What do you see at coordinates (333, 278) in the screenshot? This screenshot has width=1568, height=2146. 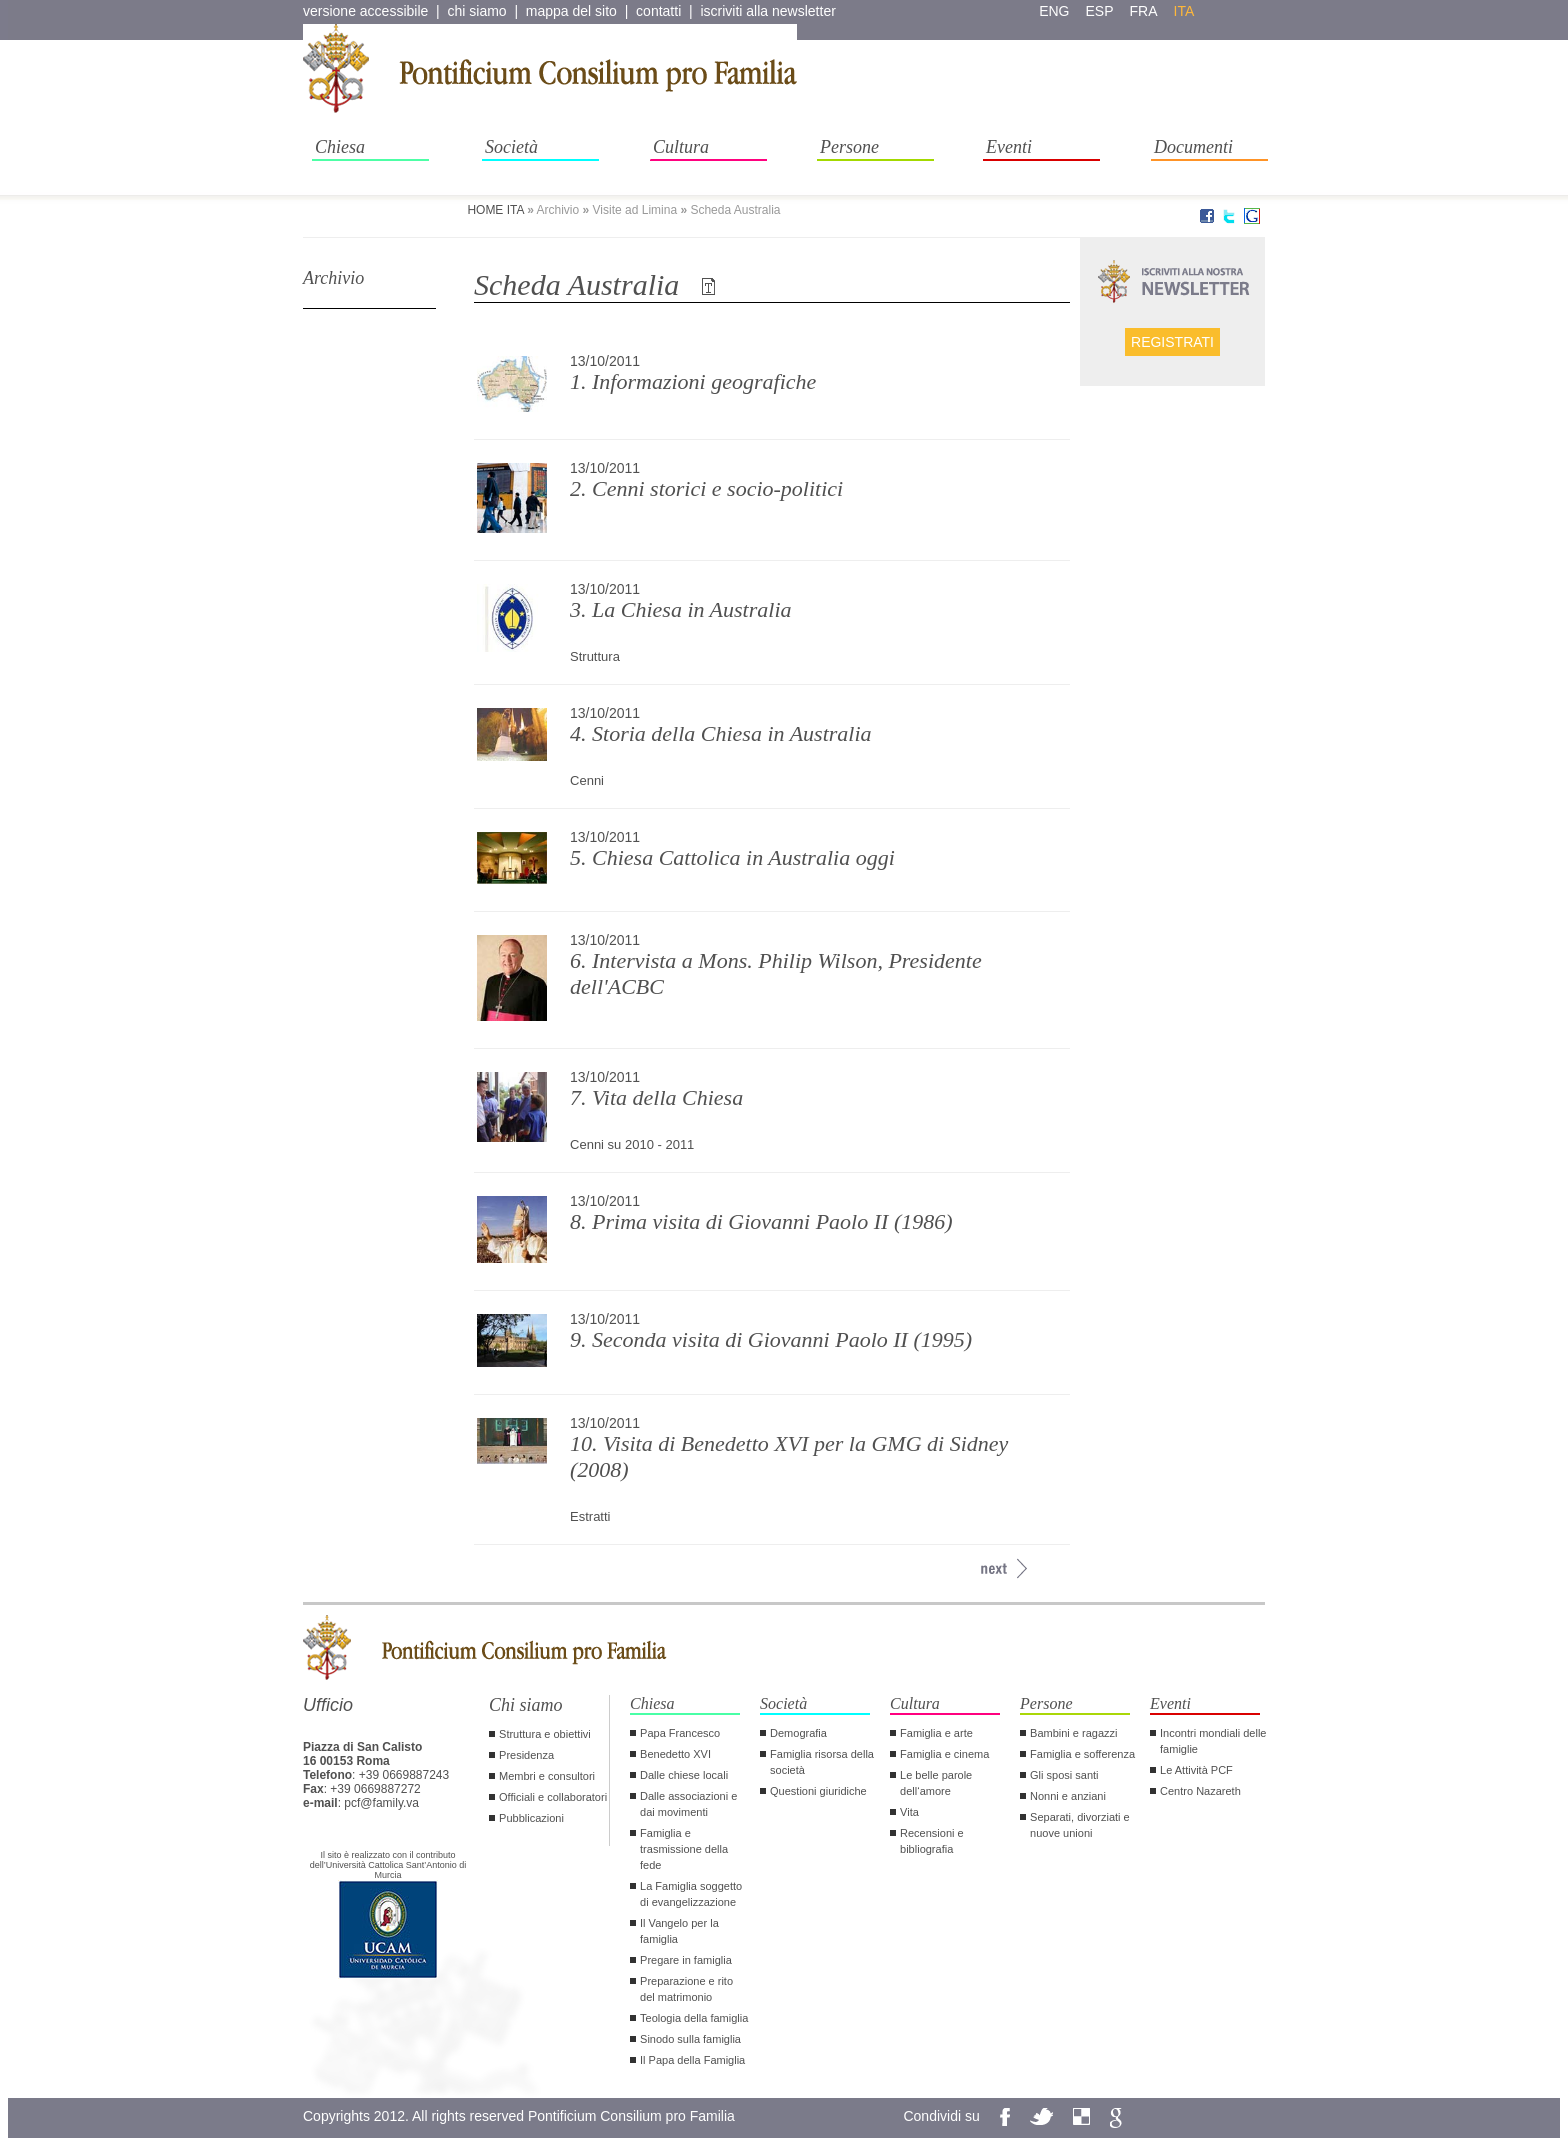 I see `Archivio` at bounding box center [333, 278].